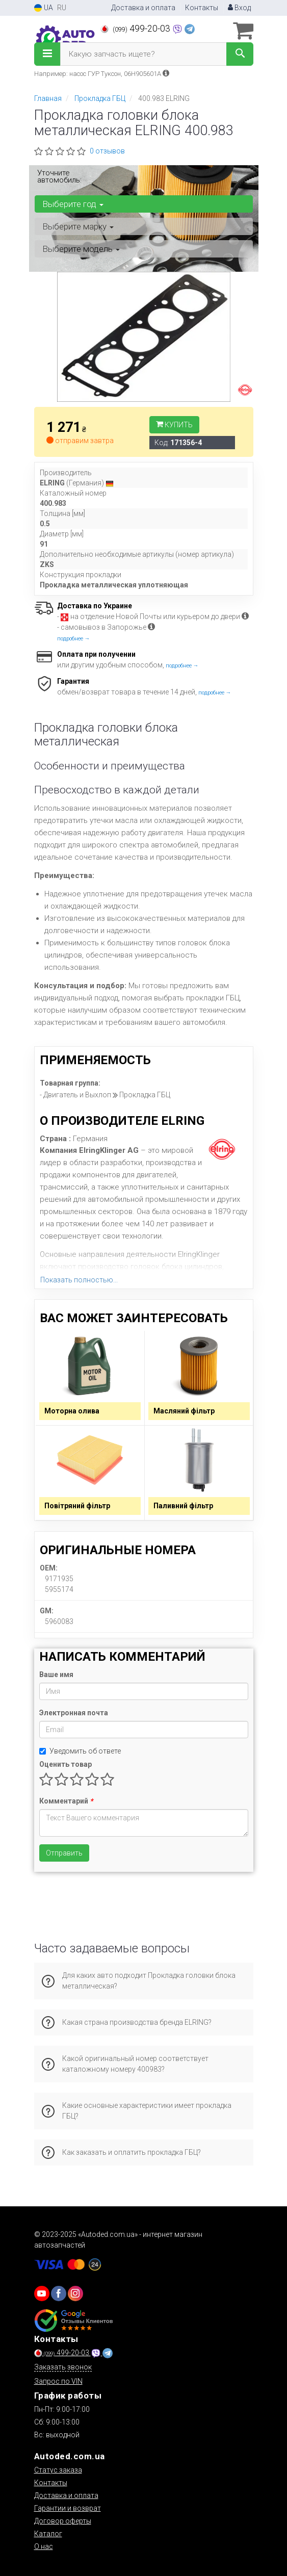 Image resolution: width=287 pixels, height=2576 pixels. I want to click on Электронная почта, so click(73, 1713).